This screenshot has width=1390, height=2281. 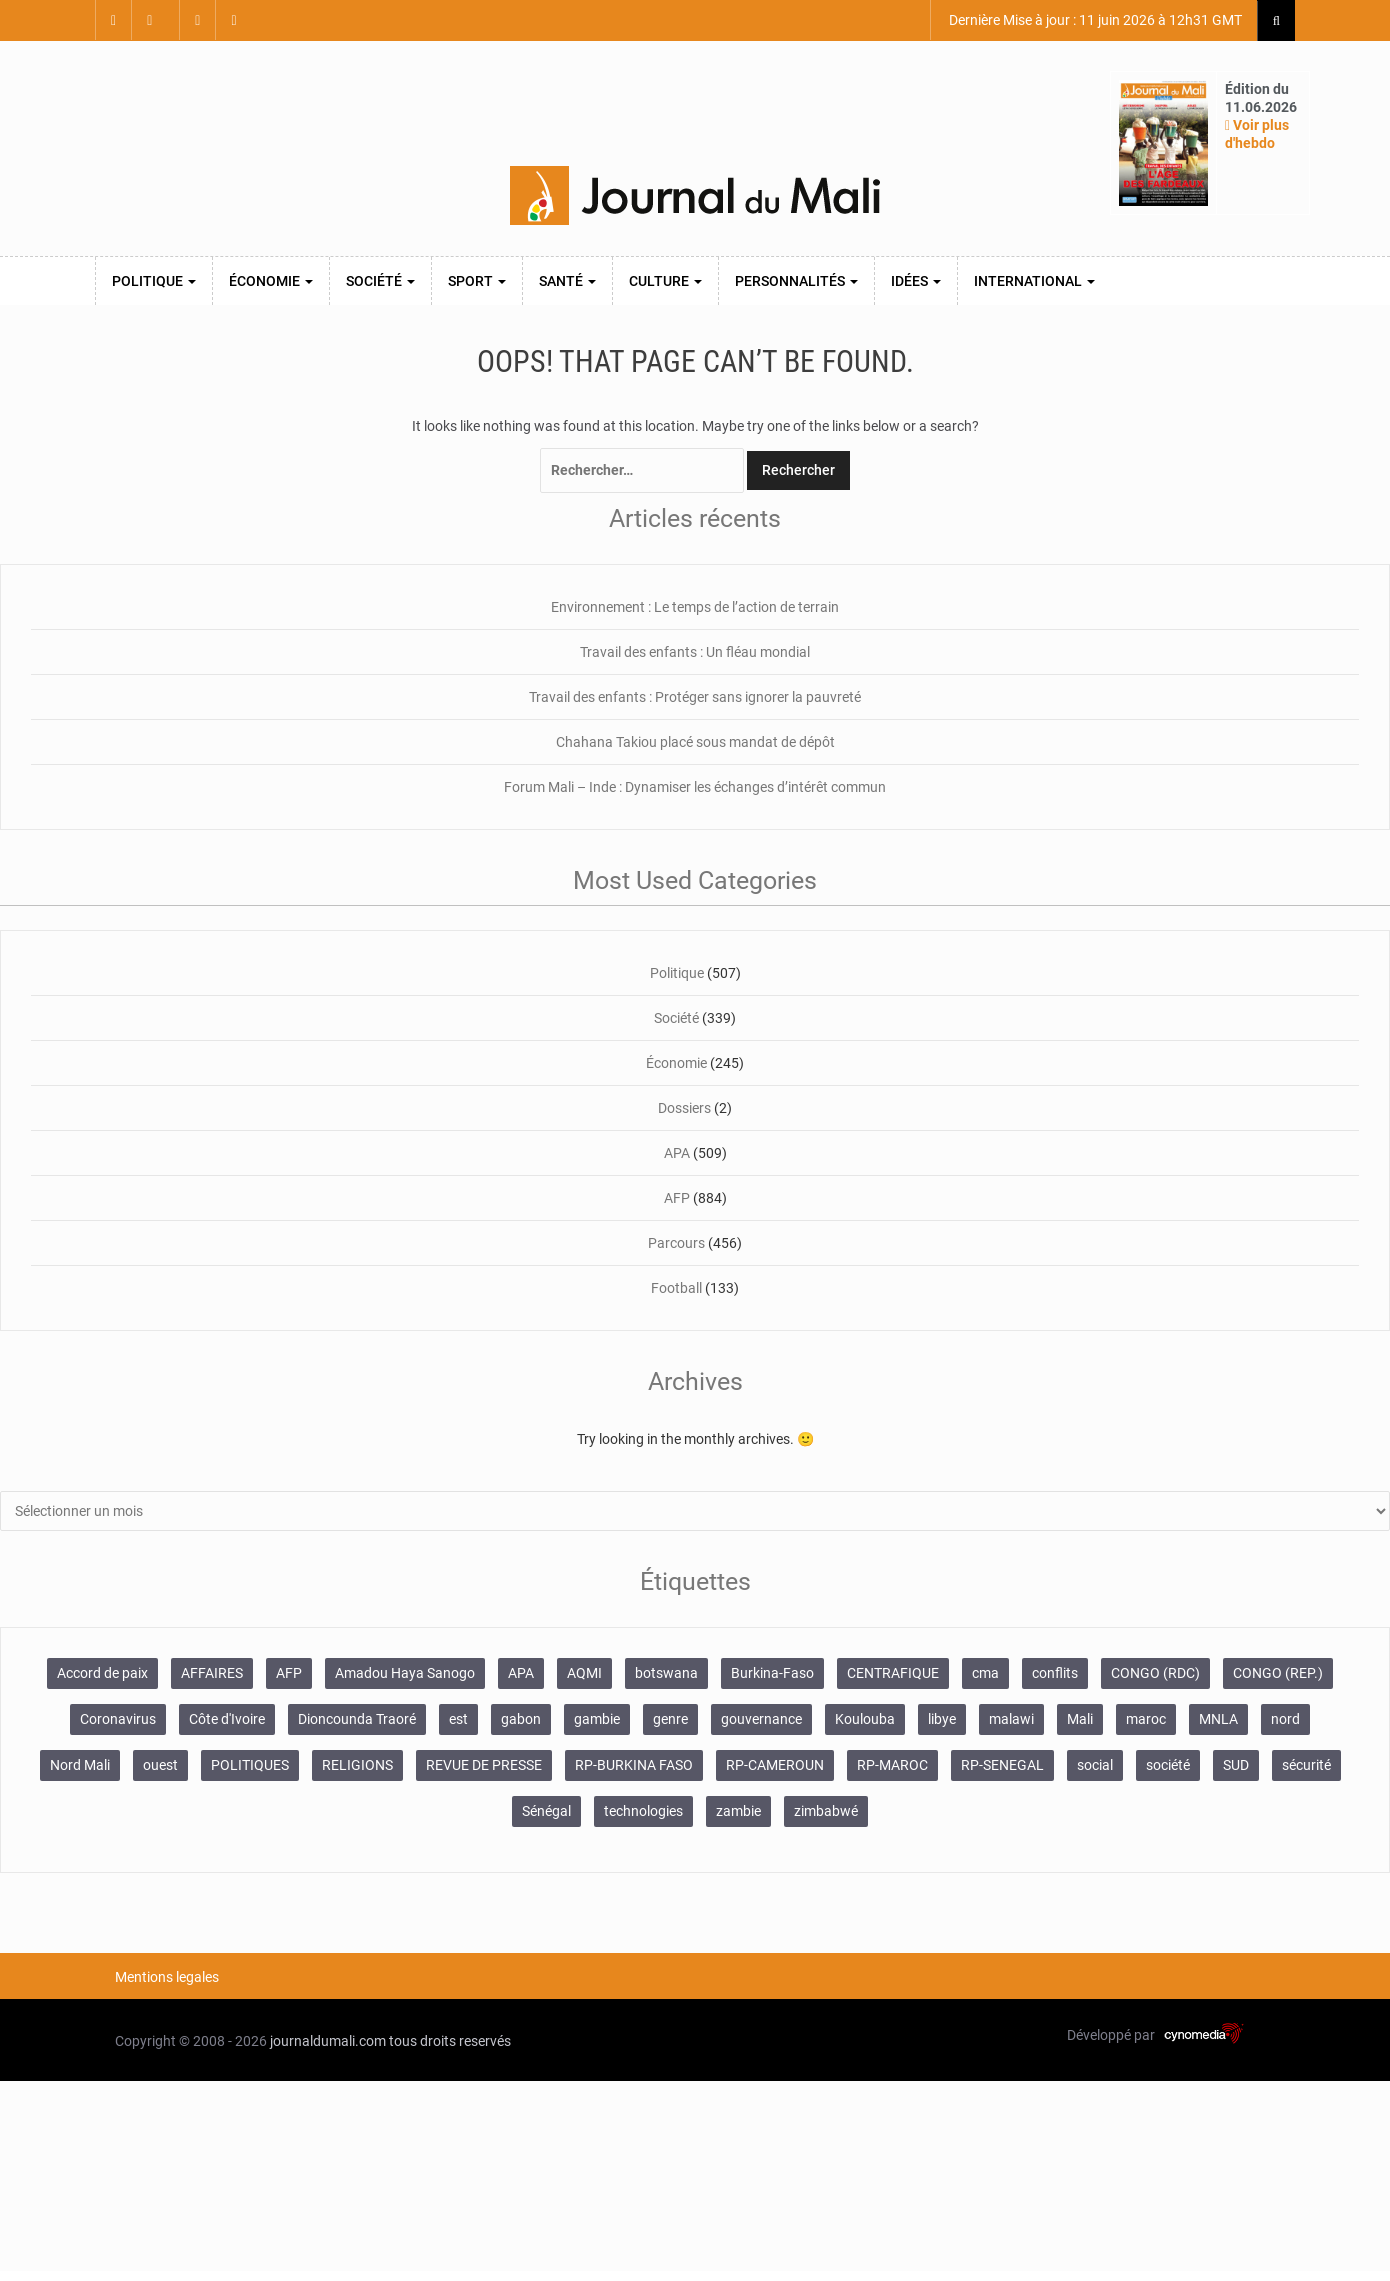 What do you see at coordinates (458, 1719) in the screenshot?
I see `est [est (985 éléments)]` at bounding box center [458, 1719].